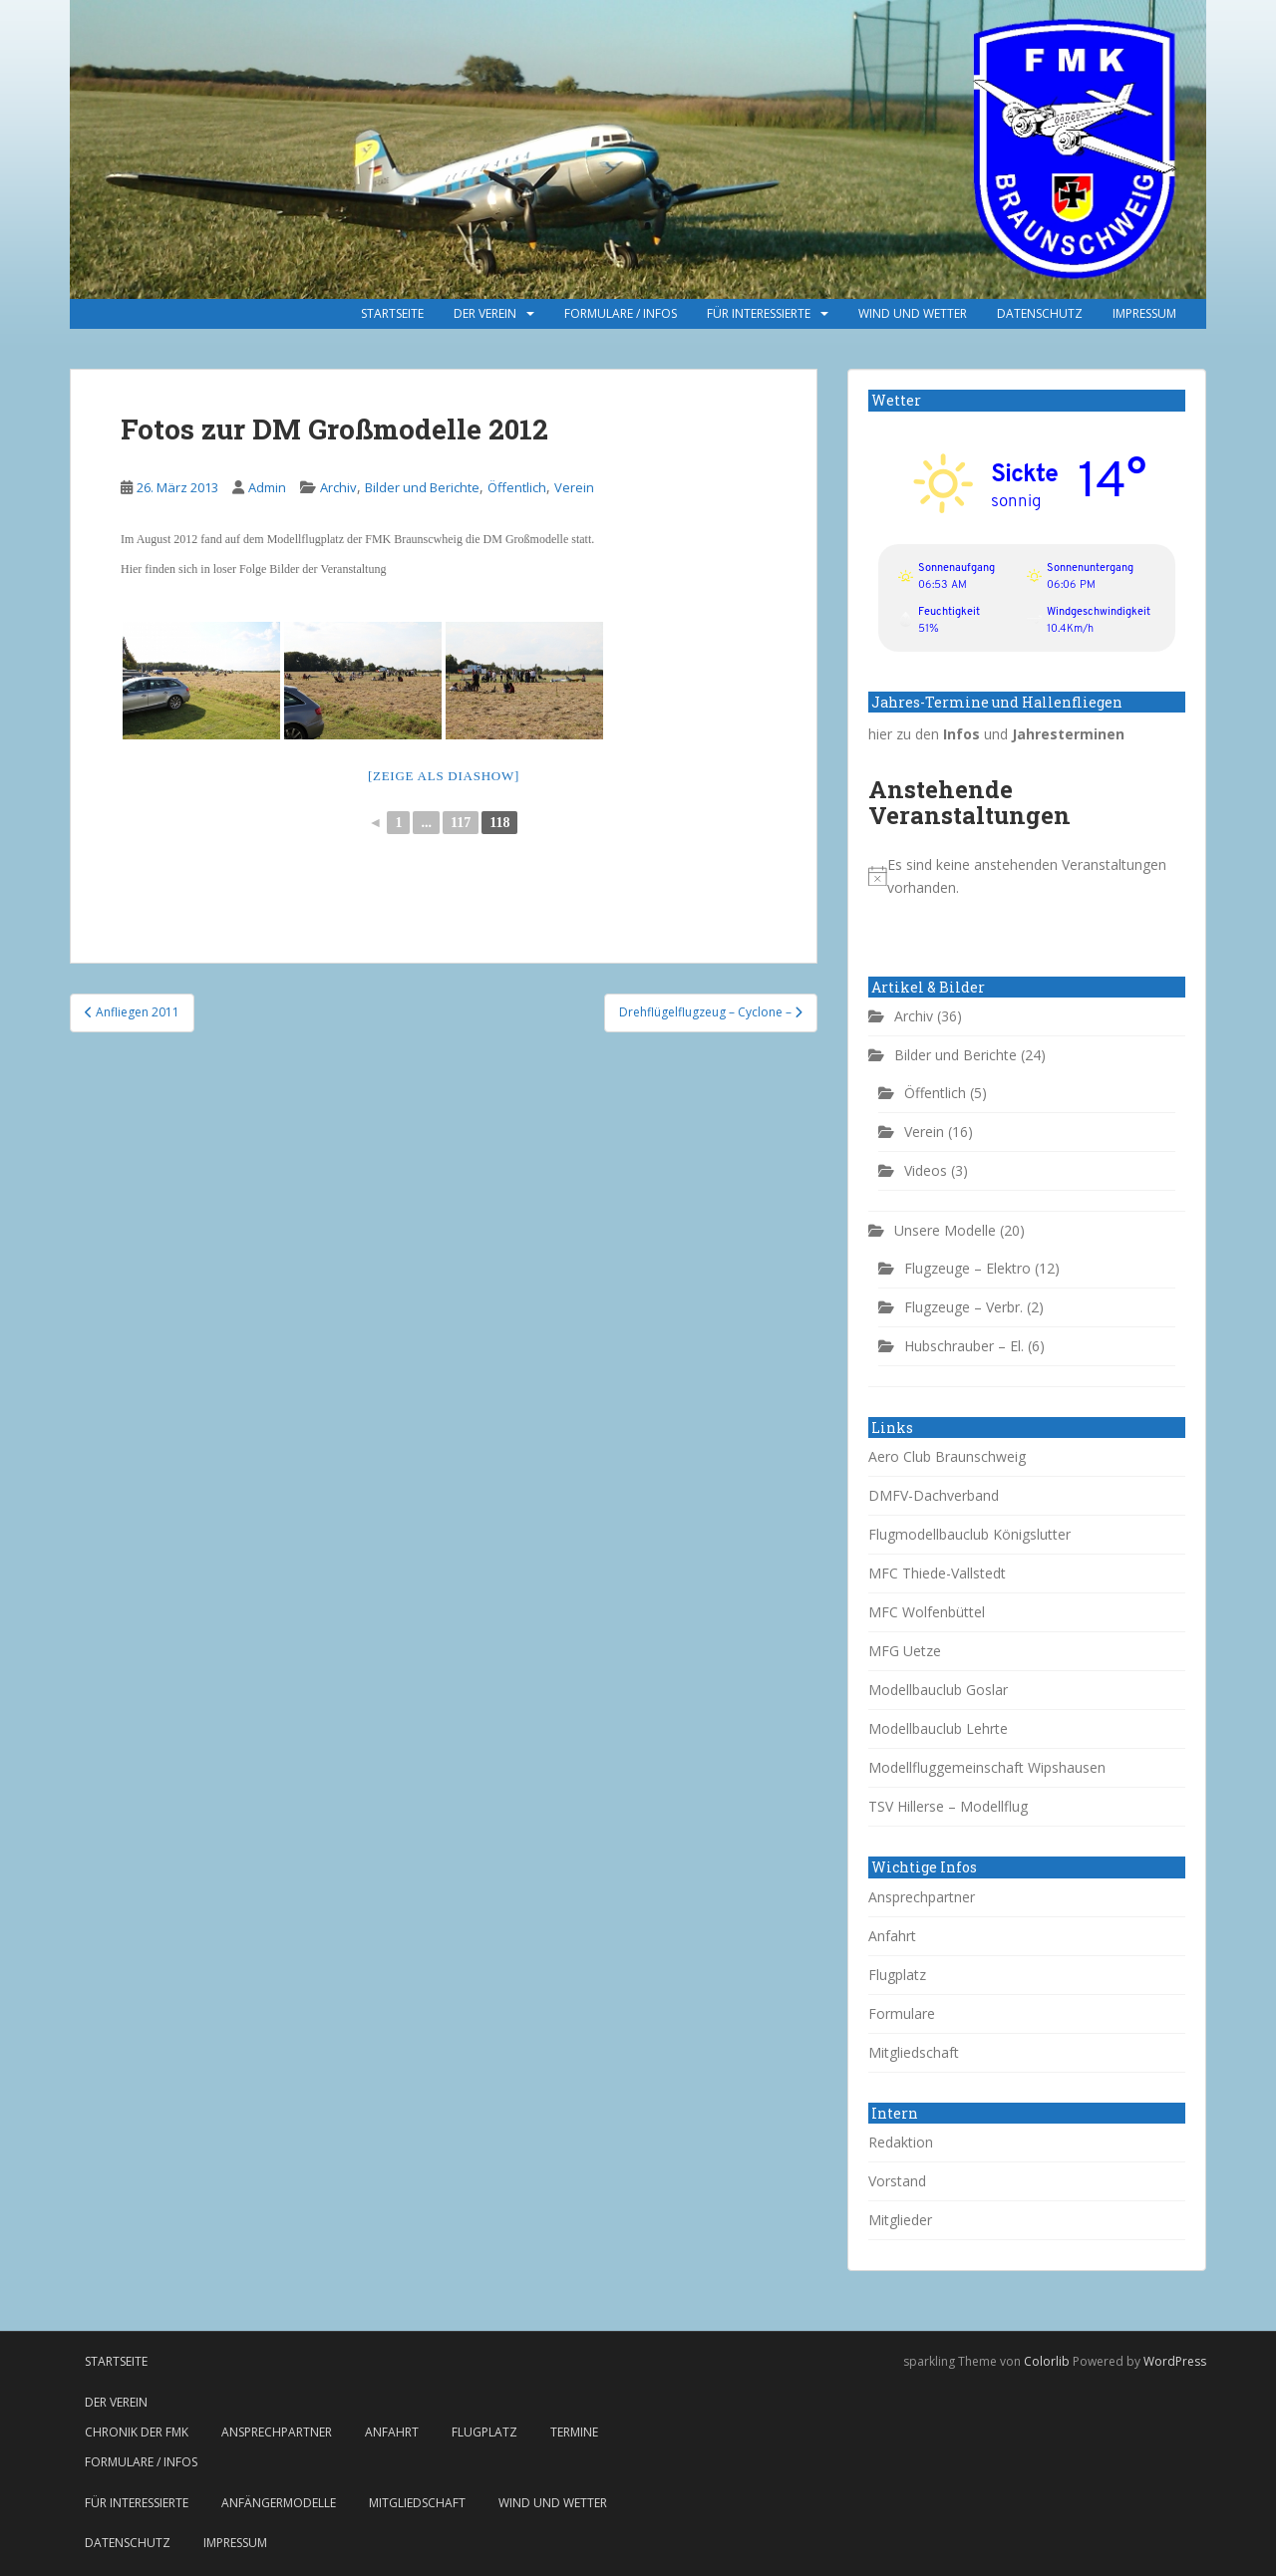 The height and width of the screenshot is (2576, 1276). I want to click on Anfängermodelle, so click(278, 2502).